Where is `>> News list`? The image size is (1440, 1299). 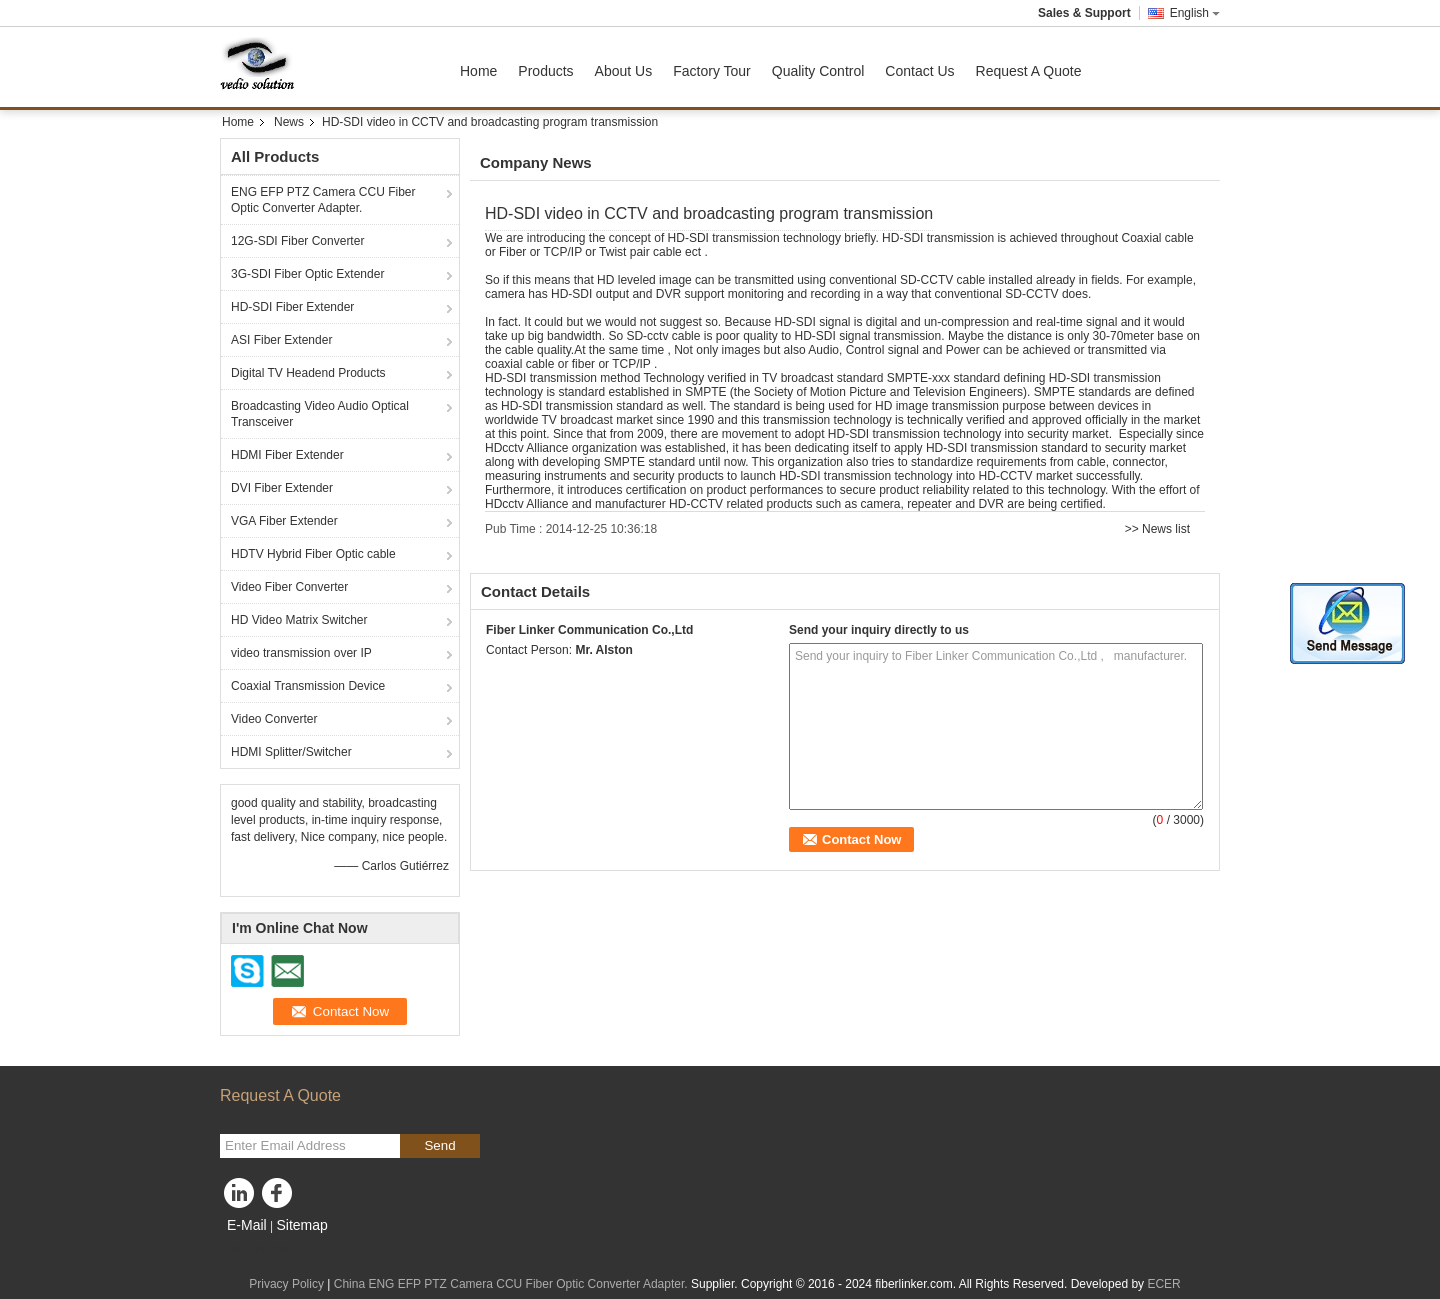 >> News list is located at coordinates (1157, 529).